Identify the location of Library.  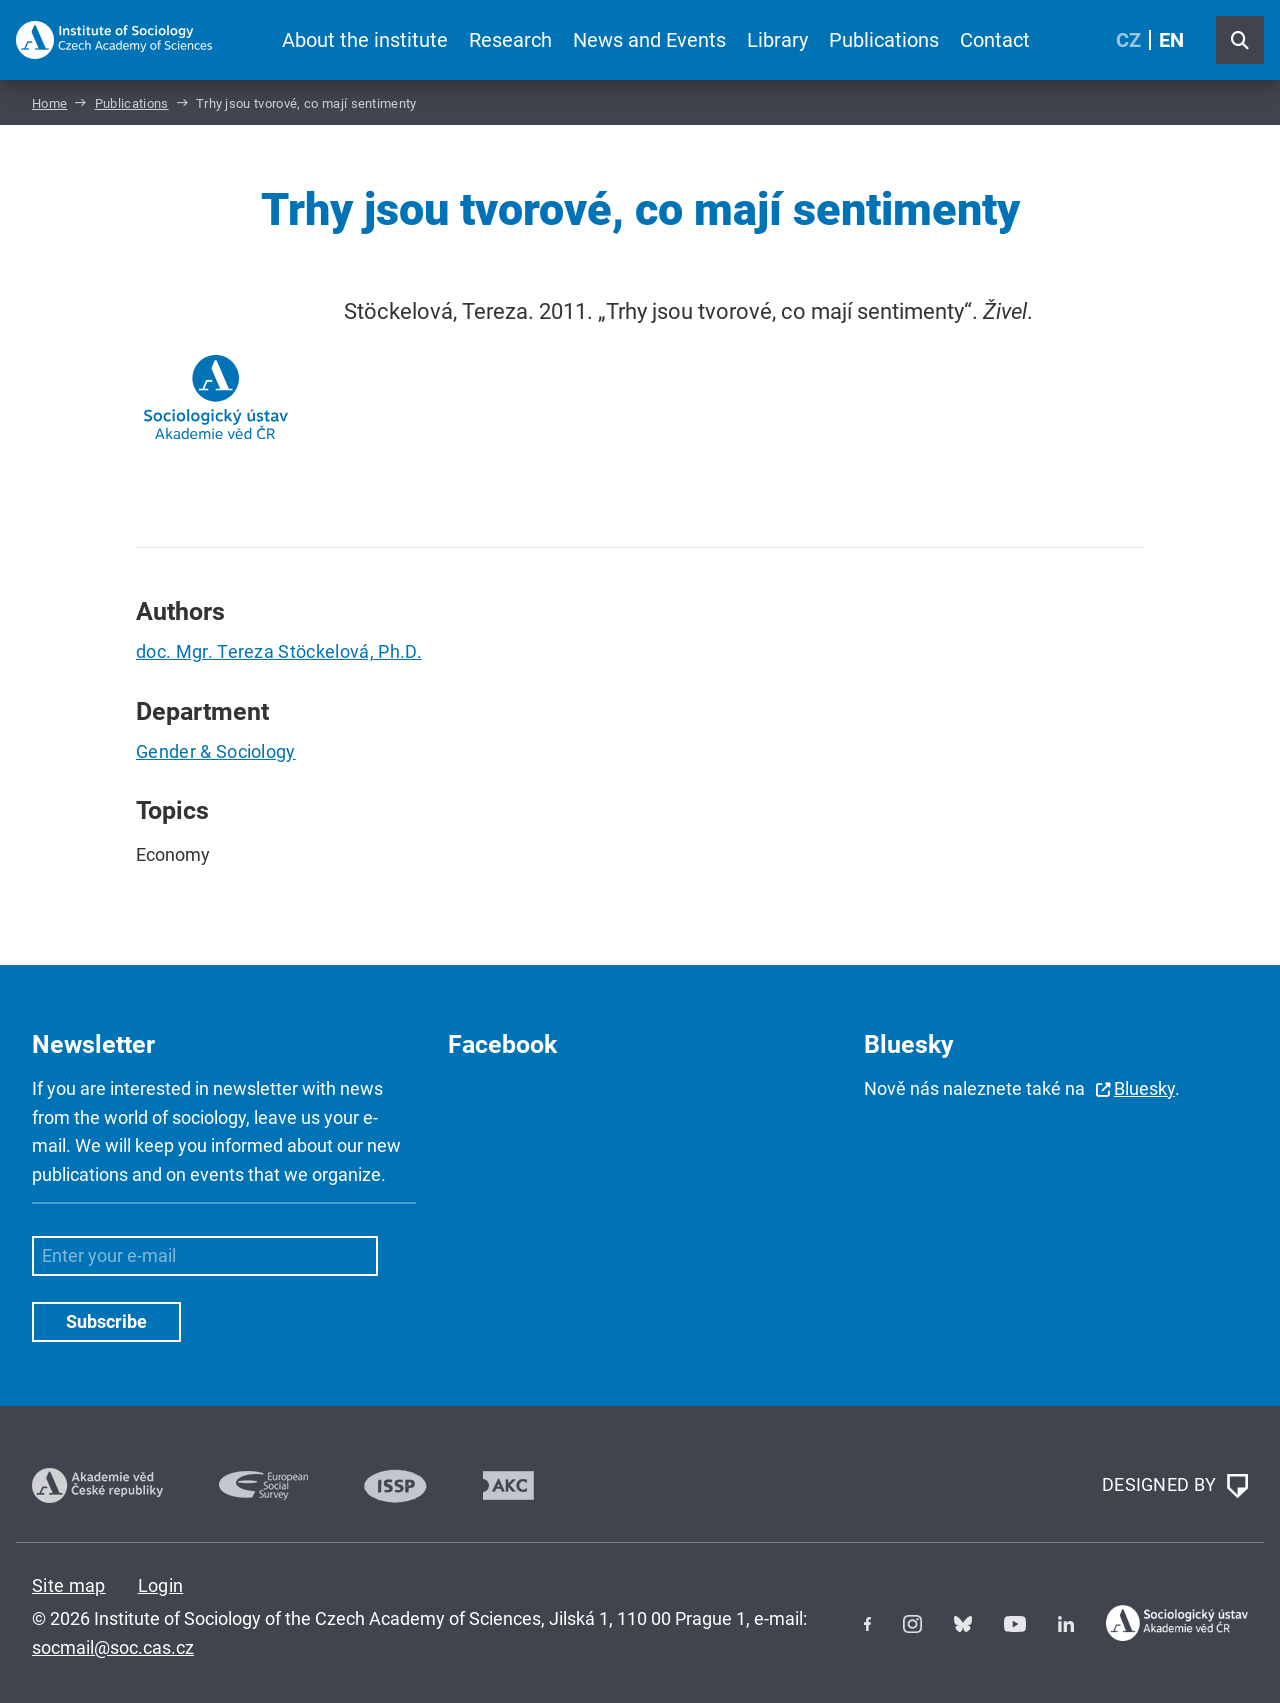
(777, 40).